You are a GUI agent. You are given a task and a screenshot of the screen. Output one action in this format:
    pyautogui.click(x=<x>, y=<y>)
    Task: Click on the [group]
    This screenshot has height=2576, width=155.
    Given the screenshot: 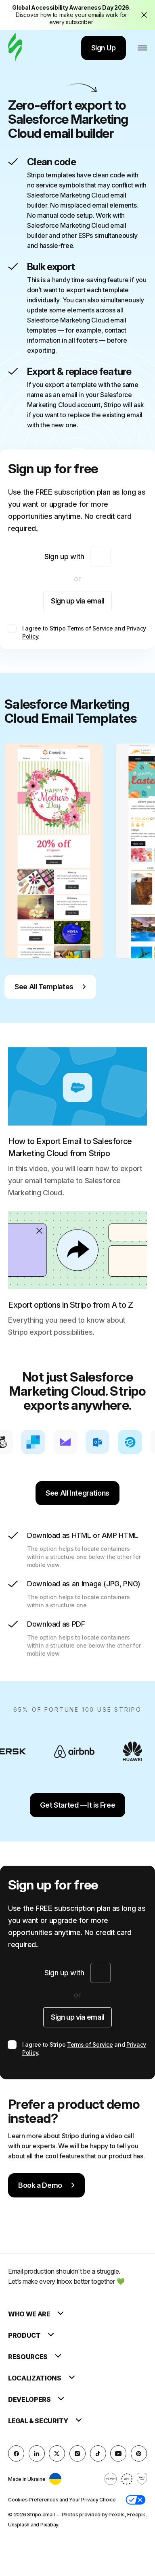 What is the action you would take?
    pyautogui.click(x=53, y=851)
    